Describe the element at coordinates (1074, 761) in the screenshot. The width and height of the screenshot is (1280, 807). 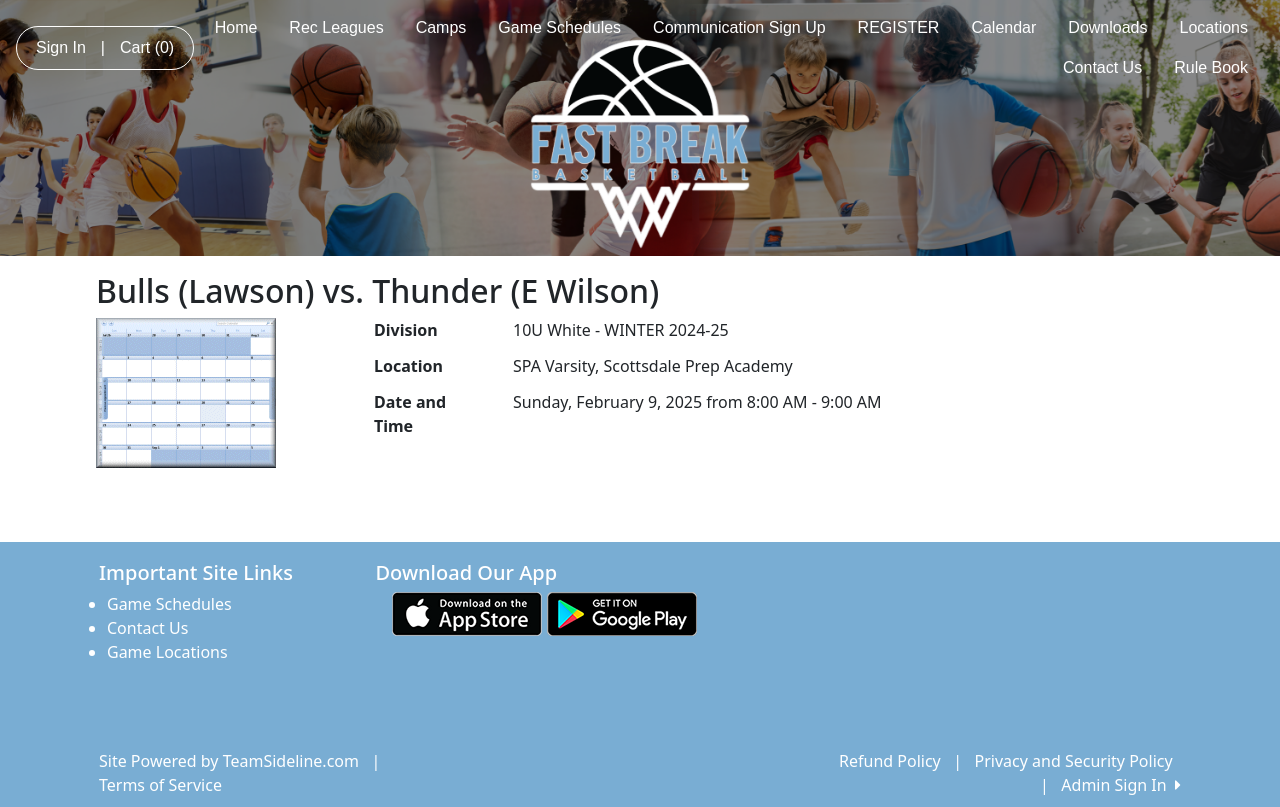
I see `Privacy and Security Policy` at that location.